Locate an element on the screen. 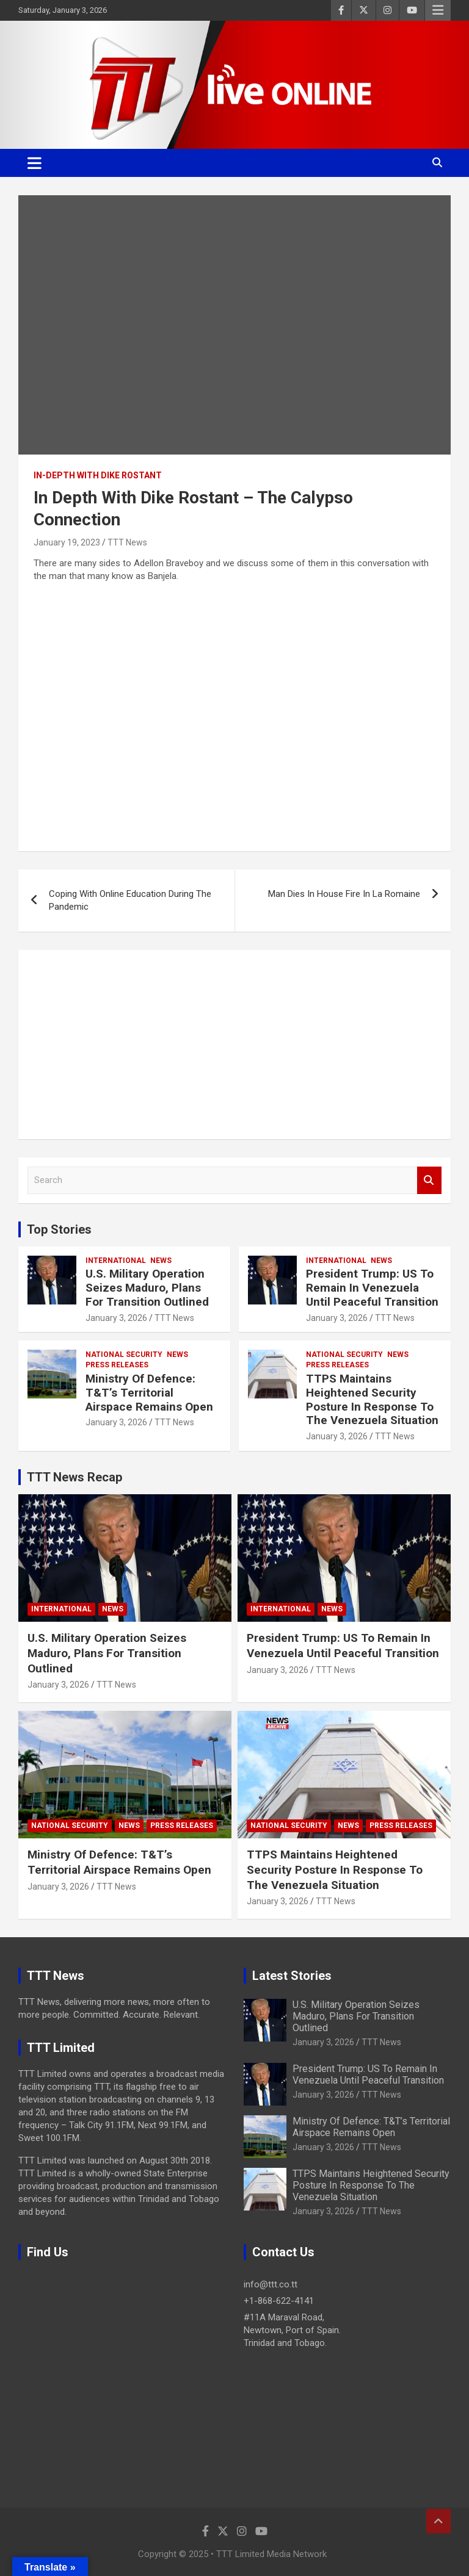 This screenshot has height=2576, width=469. U.S. Military Operation Seizes Maduro, Plans For Transition Outlined is located at coordinates (147, 1288).